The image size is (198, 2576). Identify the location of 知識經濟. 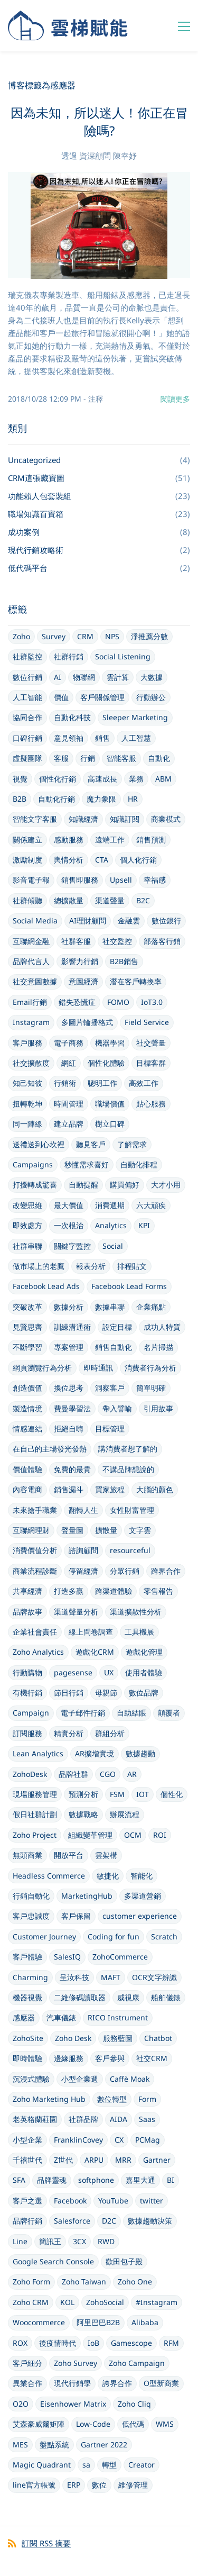
(83, 819).